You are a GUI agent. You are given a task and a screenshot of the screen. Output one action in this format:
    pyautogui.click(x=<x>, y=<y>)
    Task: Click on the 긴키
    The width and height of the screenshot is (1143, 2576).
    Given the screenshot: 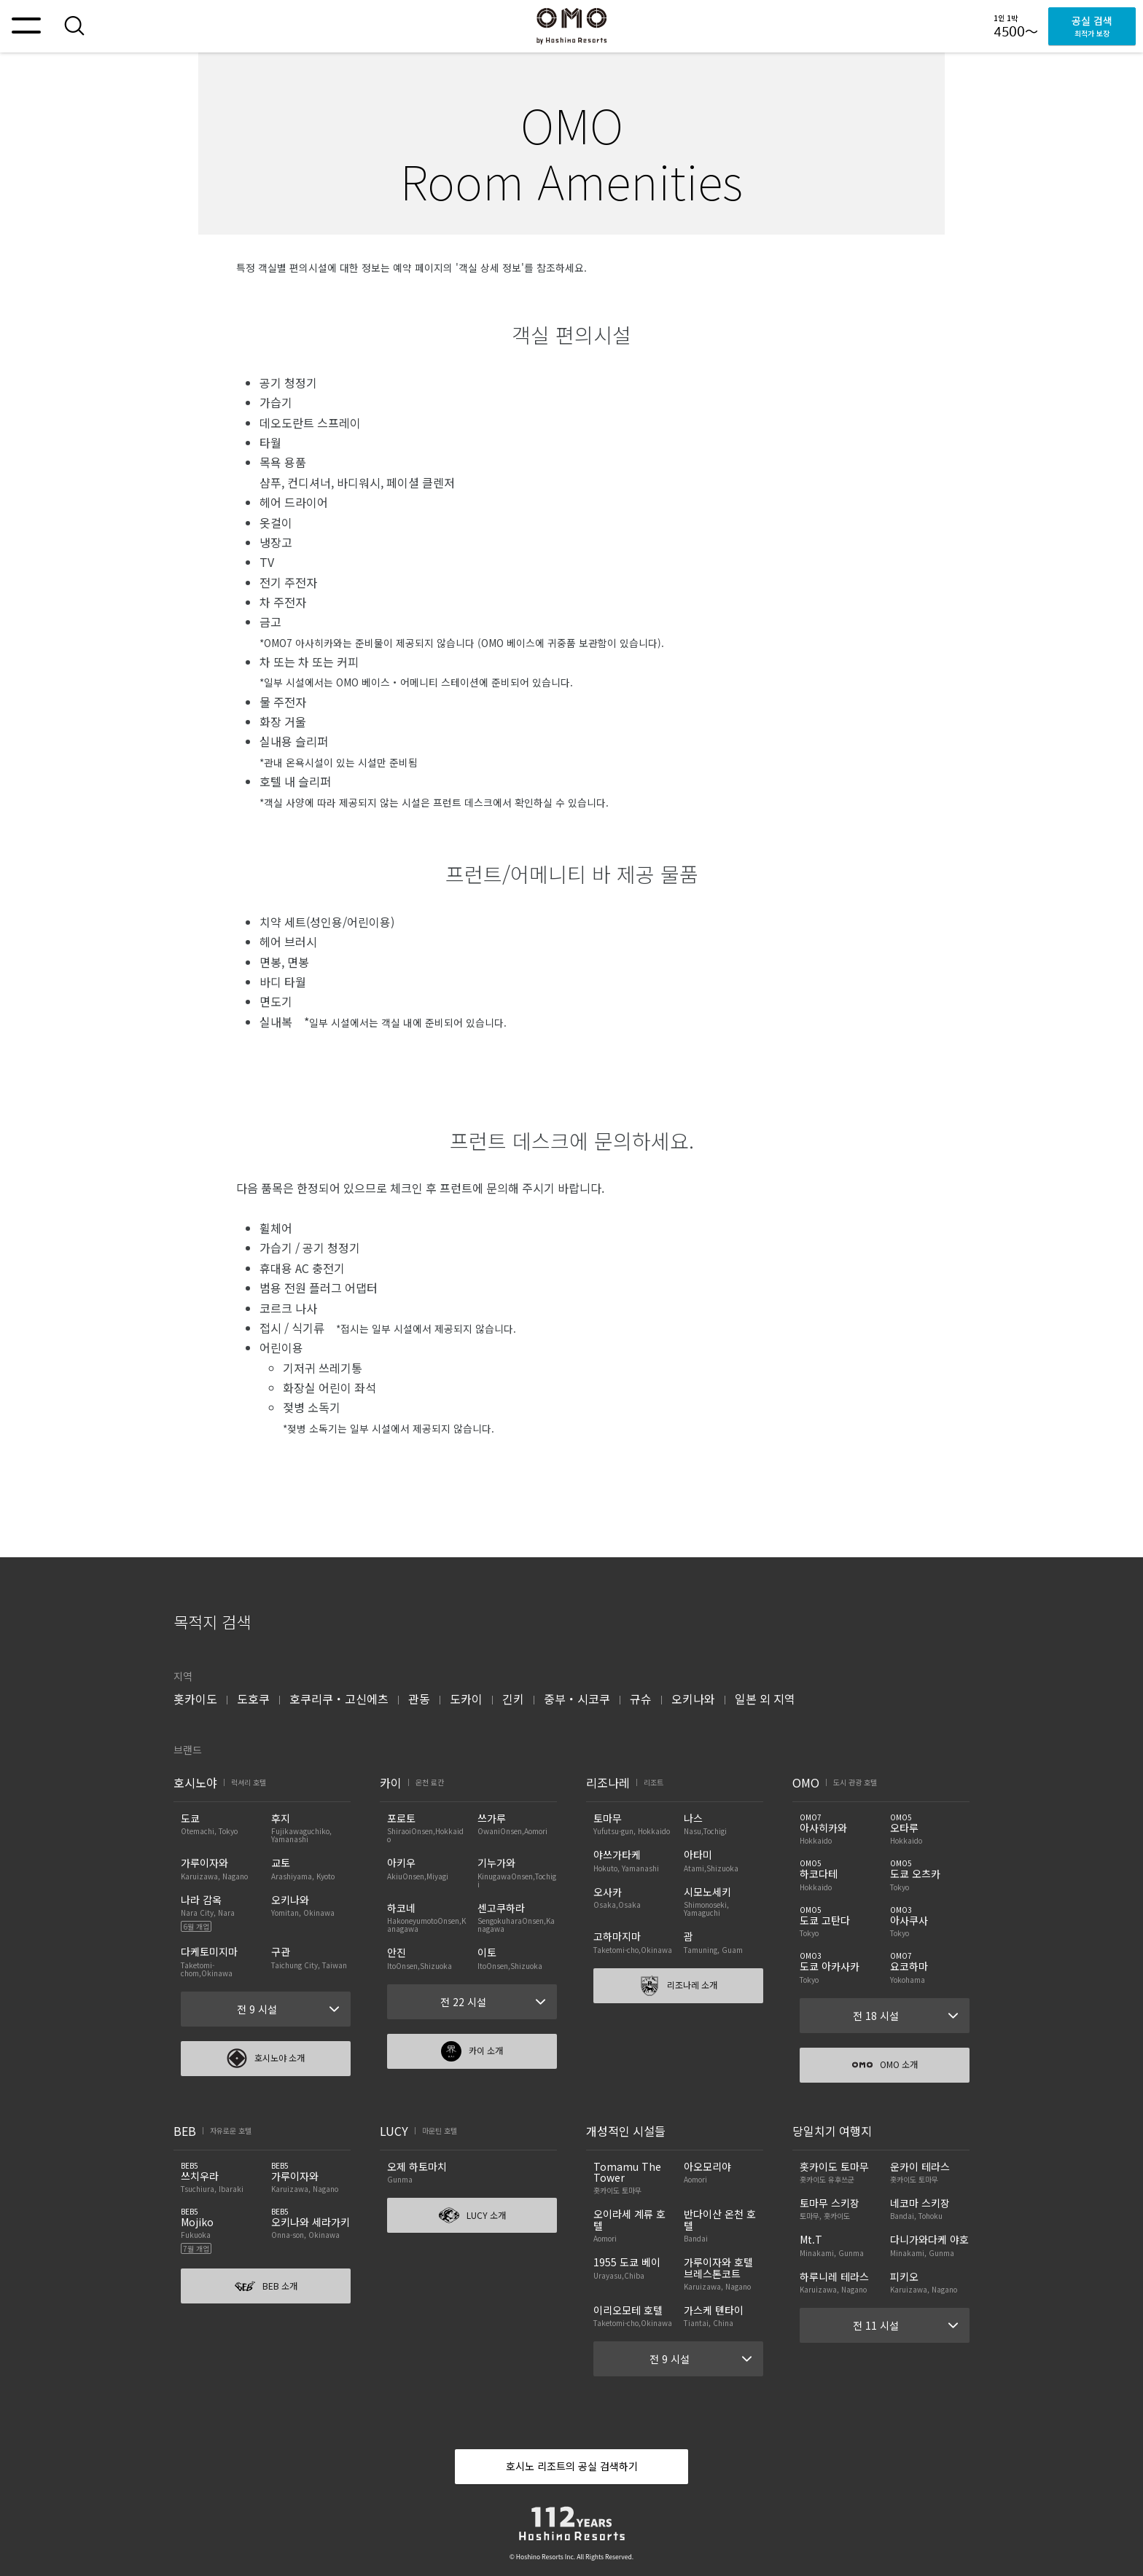 What is the action you would take?
    pyautogui.click(x=513, y=1698)
    